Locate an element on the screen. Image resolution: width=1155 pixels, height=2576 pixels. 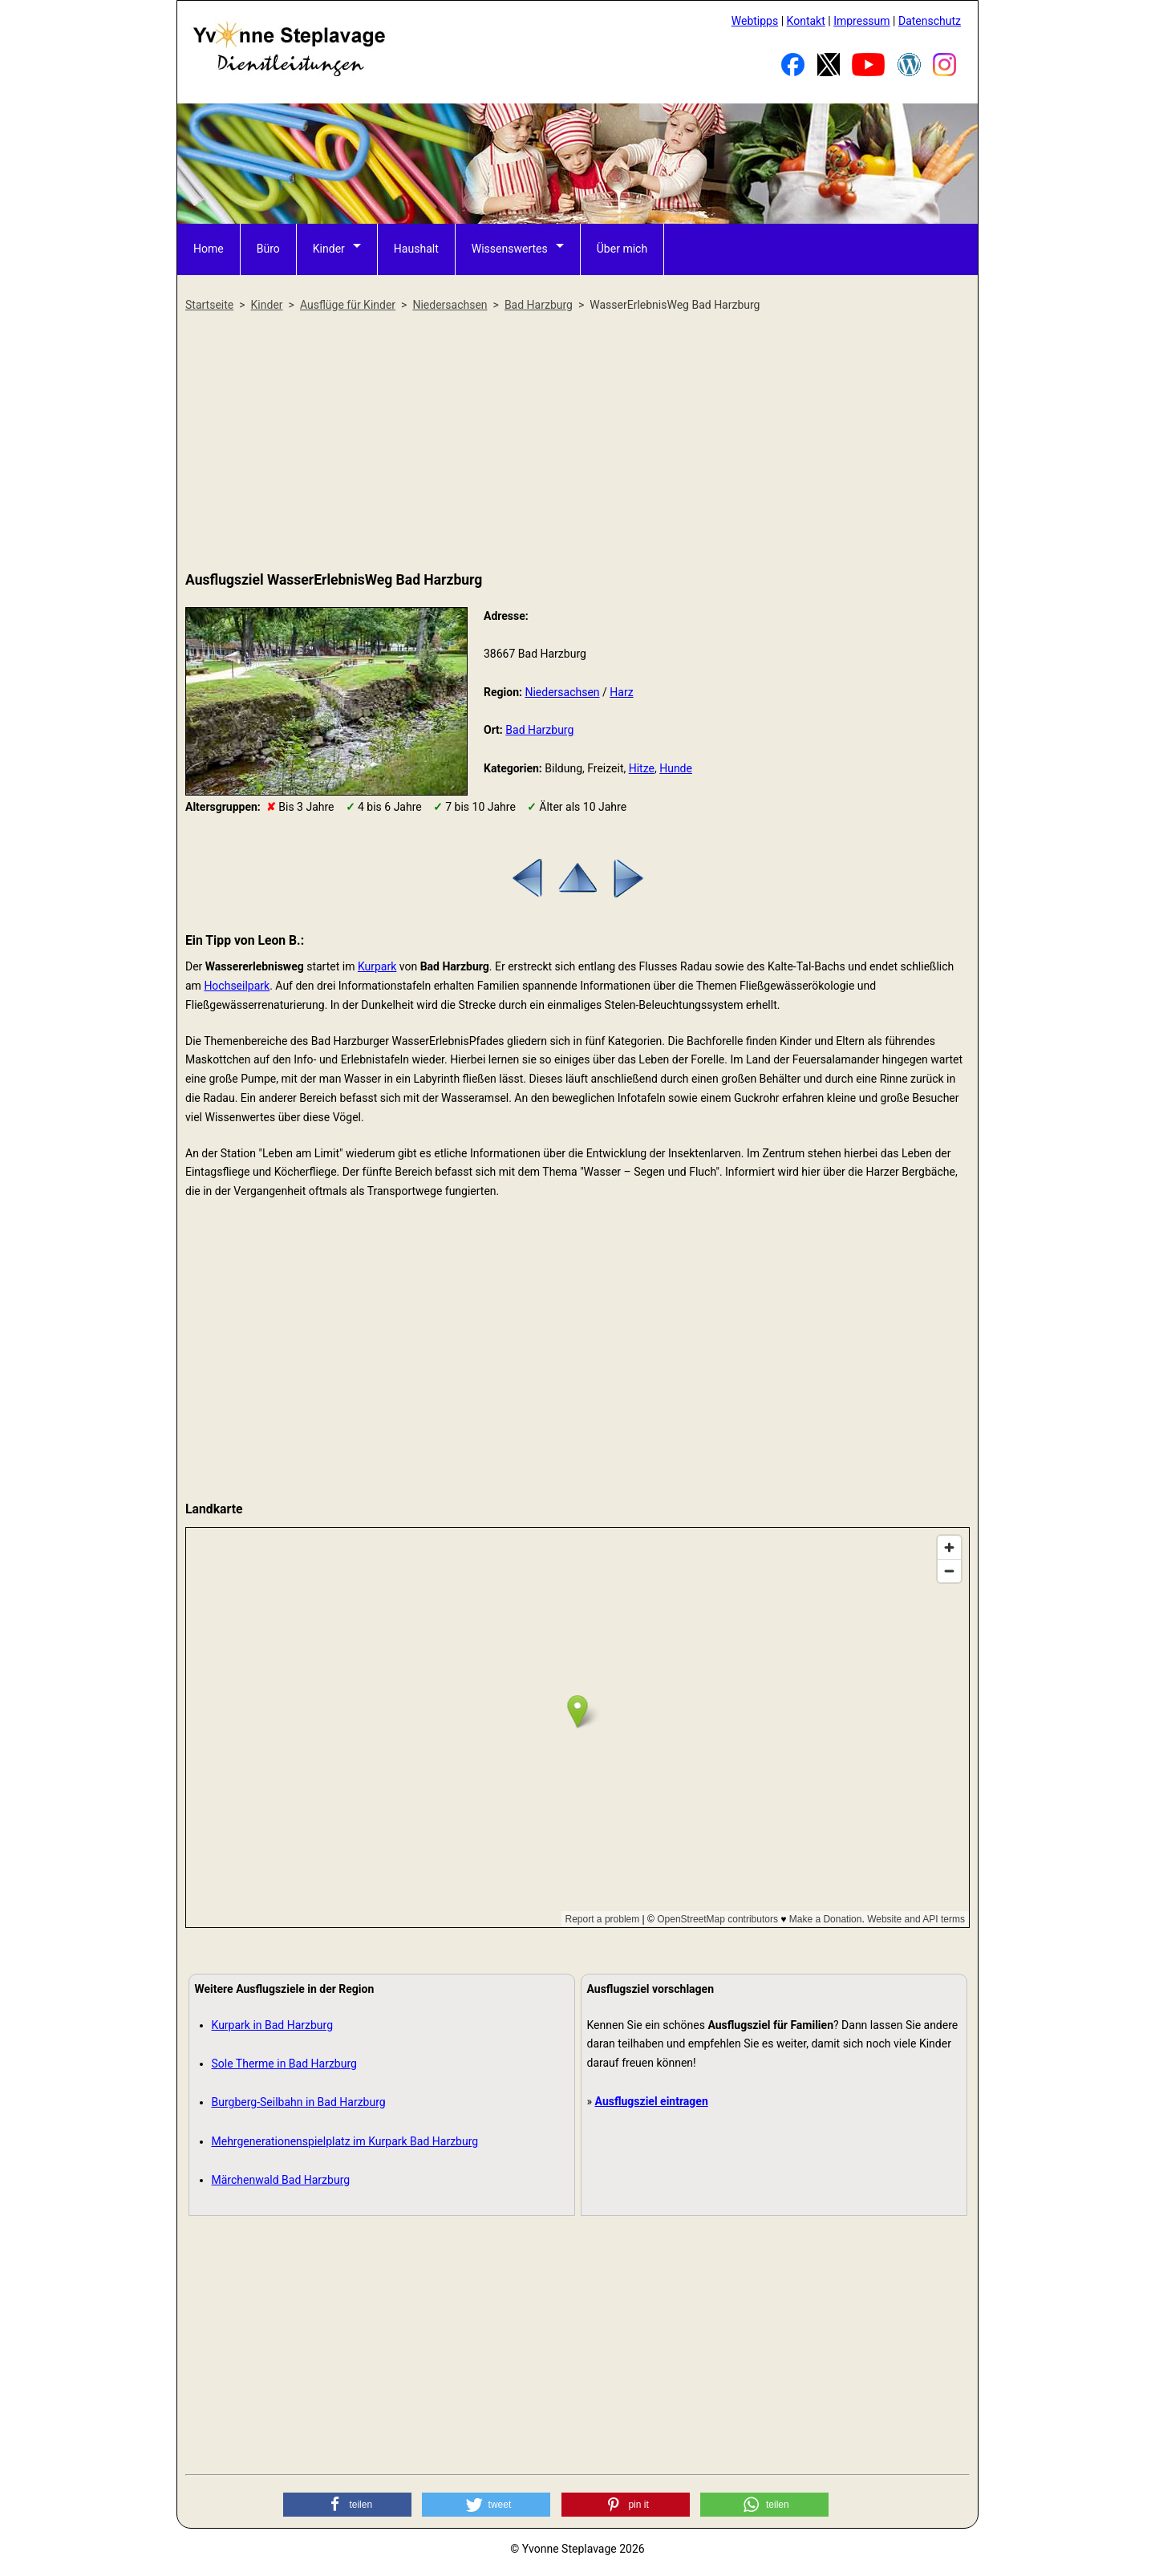
Burgberg-Seilbahn in Bad Harzburg is located at coordinates (299, 2102).